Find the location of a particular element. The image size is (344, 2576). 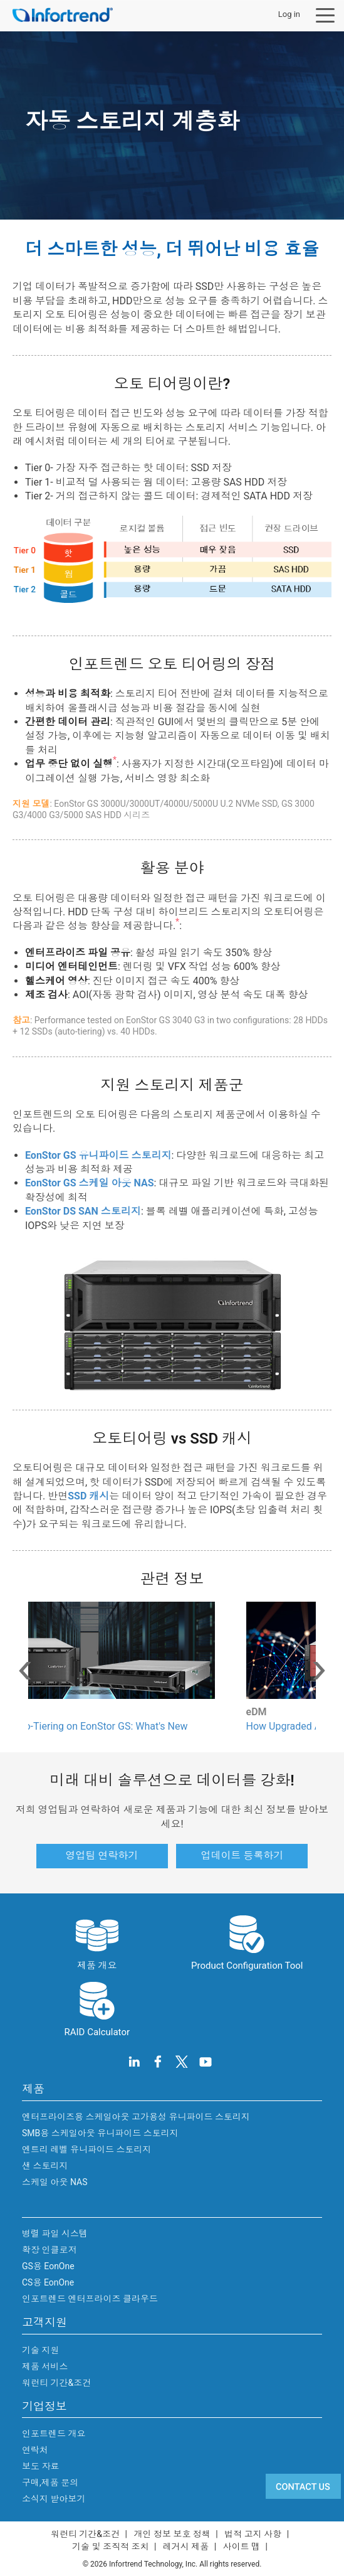

EonStor GS 유니파이드 스토리지 is located at coordinates (98, 1155).